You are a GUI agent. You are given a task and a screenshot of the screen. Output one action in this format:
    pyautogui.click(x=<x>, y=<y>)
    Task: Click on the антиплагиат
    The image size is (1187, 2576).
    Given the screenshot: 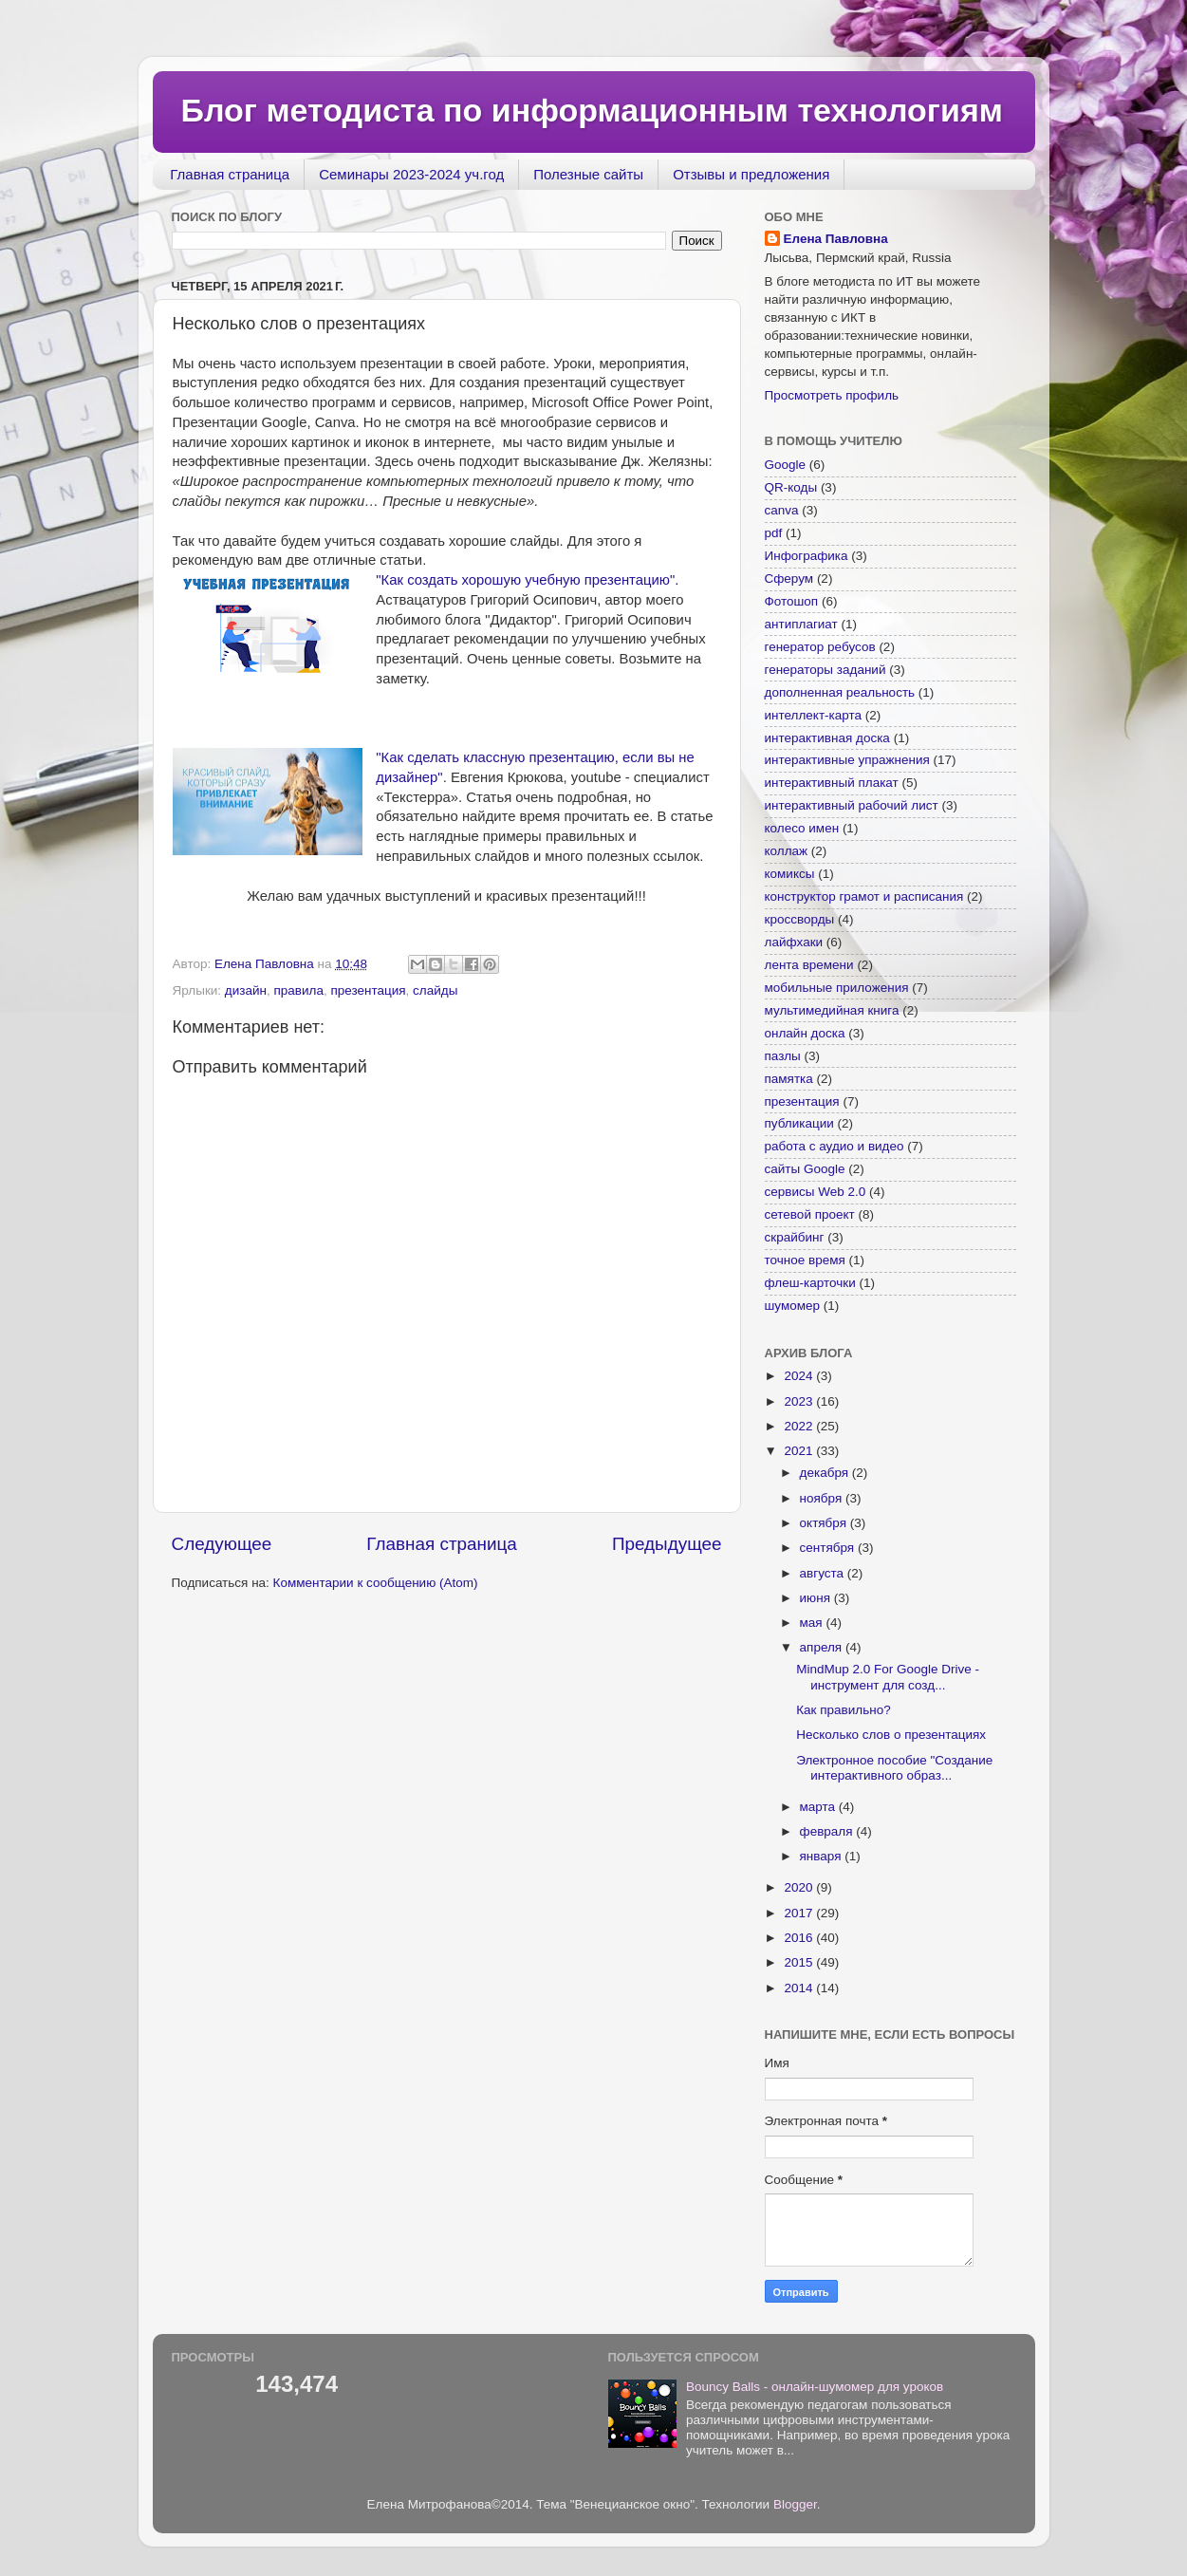 What is the action you would take?
    pyautogui.click(x=801, y=624)
    